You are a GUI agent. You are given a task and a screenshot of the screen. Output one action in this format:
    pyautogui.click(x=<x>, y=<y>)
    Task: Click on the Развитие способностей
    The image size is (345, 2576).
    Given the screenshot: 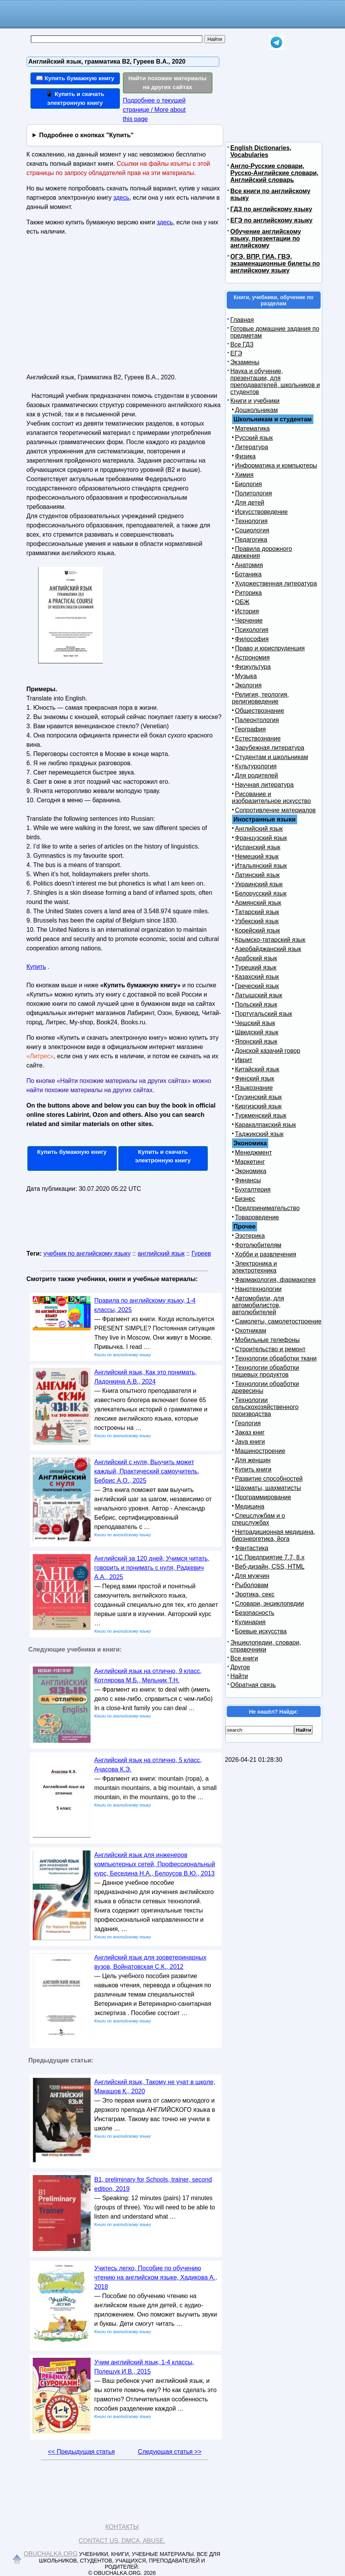 What is the action you would take?
    pyautogui.click(x=269, y=1478)
    